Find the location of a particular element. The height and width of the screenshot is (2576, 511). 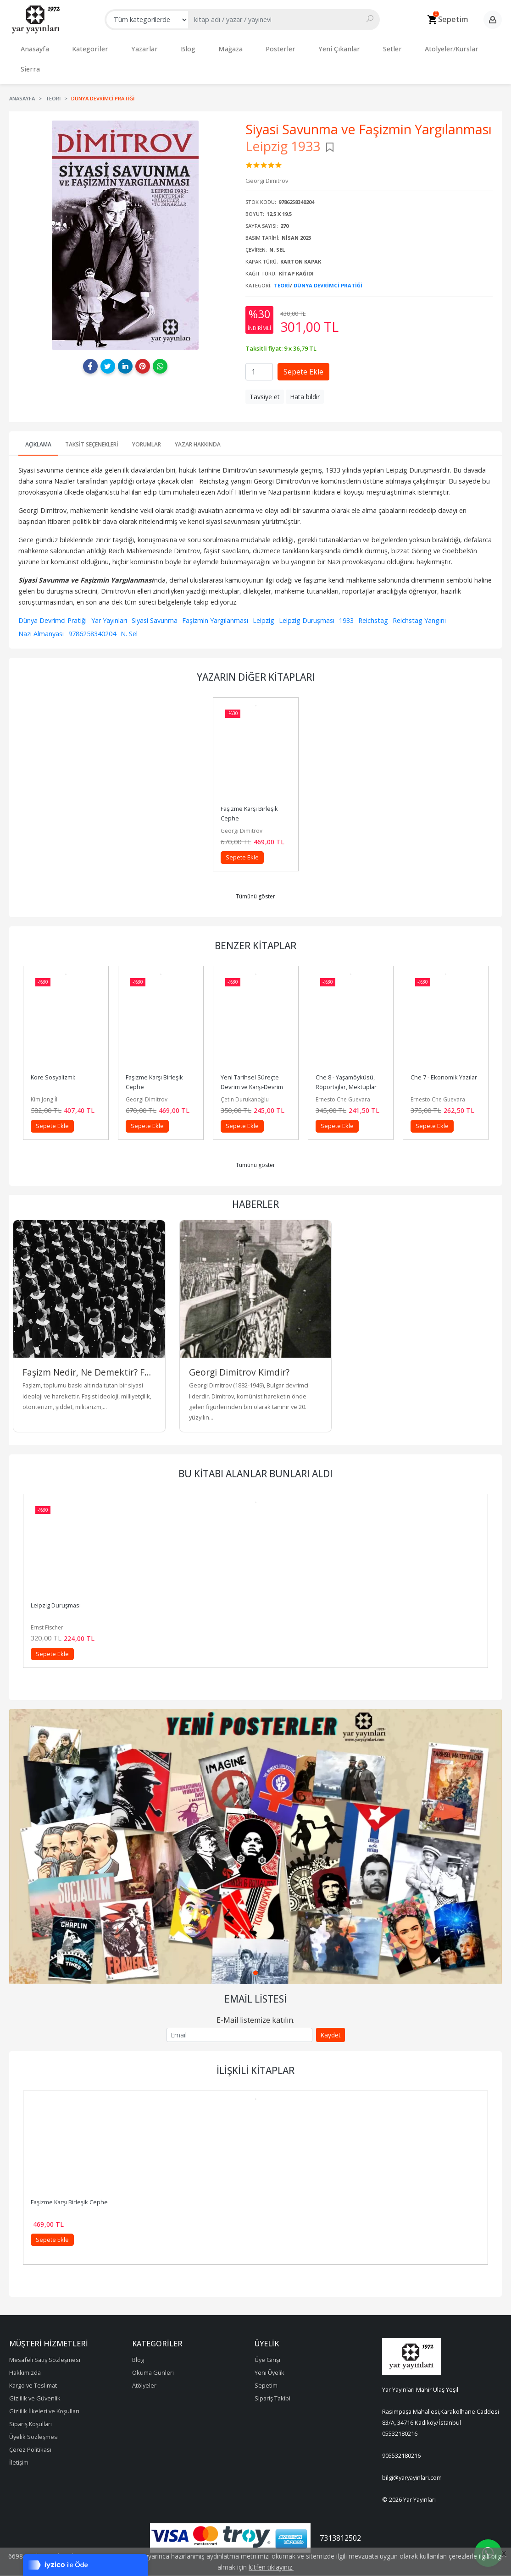

Reichstag Yangını is located at coordinates (419, 595).